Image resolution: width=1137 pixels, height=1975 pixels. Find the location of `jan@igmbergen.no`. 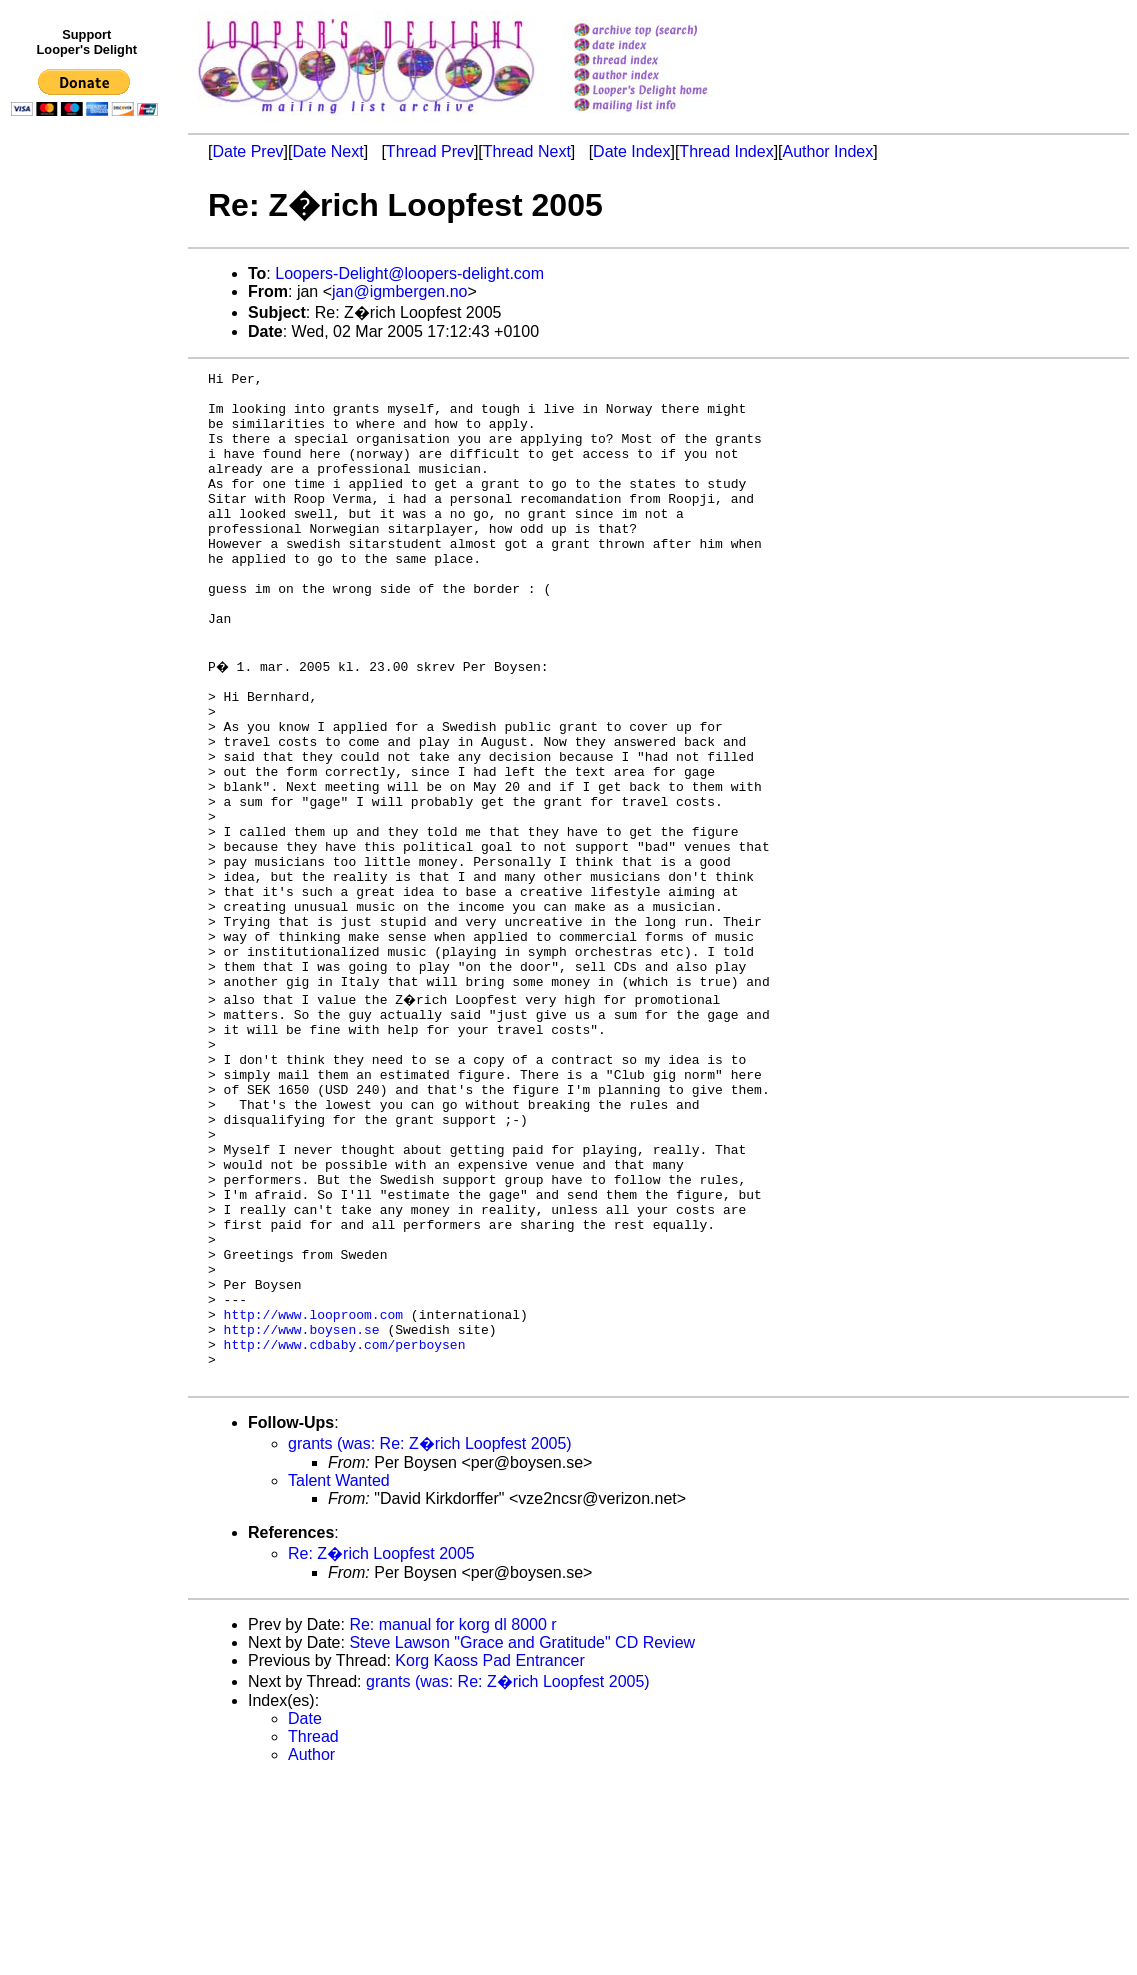

jan@igmbergen.no is located at coordinates (399, 291).